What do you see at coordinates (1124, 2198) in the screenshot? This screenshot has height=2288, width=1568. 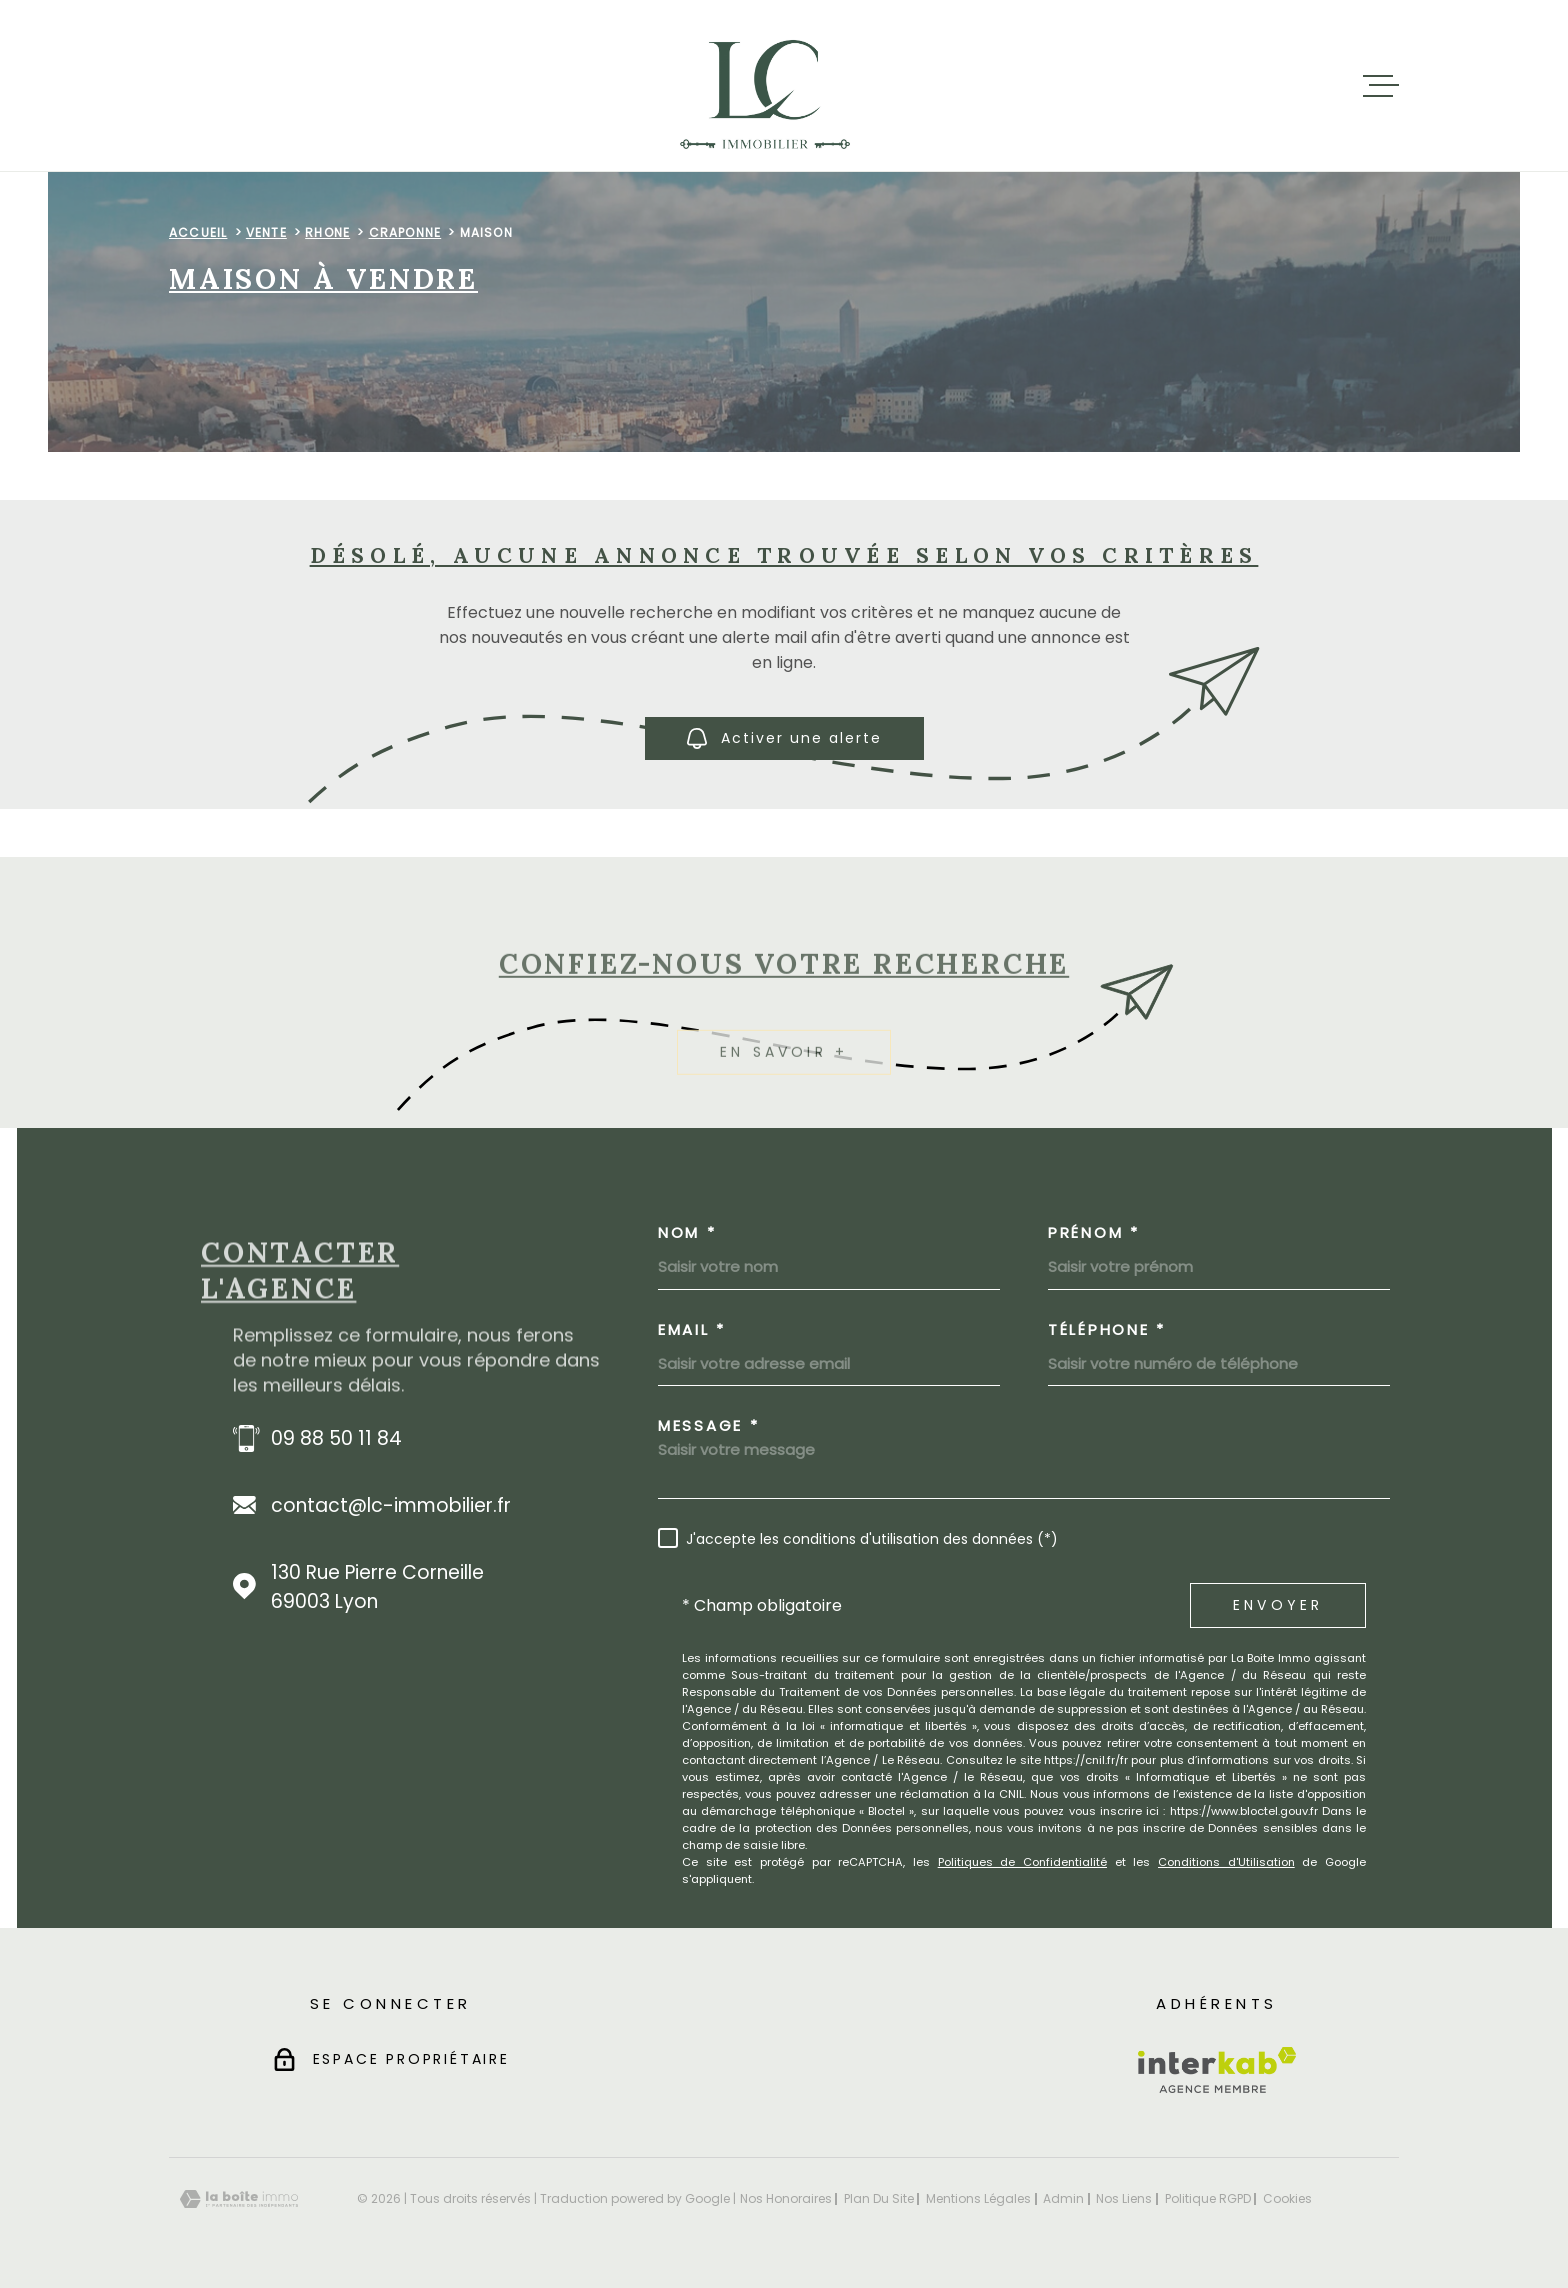 I see `Nos liens` at bounding box center [1124, 2198].